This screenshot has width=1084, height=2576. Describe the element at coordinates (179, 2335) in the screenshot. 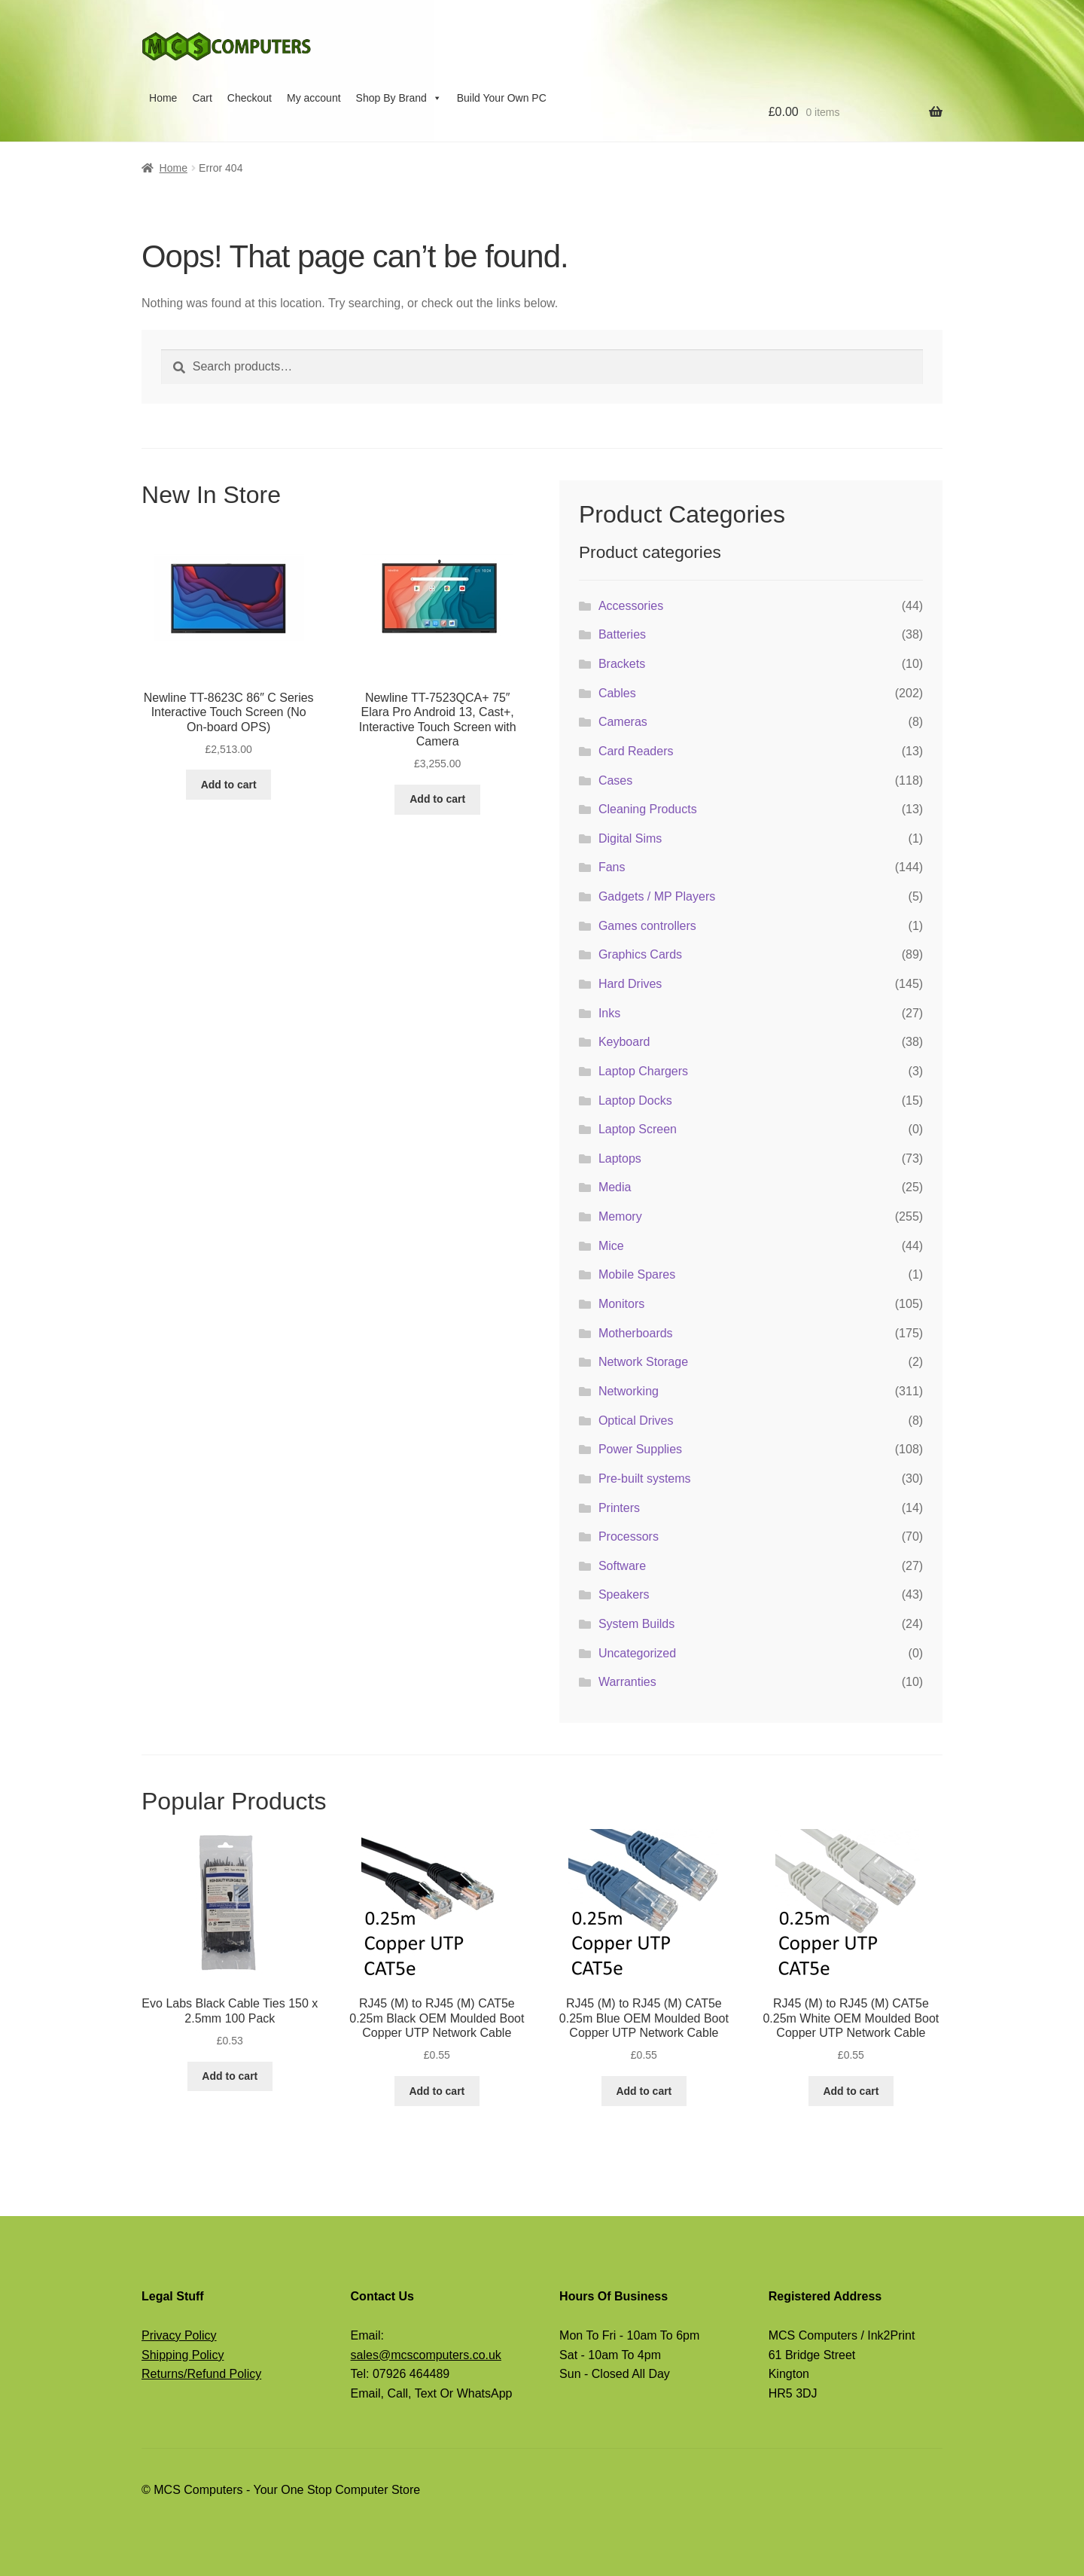

I see `Privacy Policy` at that location.